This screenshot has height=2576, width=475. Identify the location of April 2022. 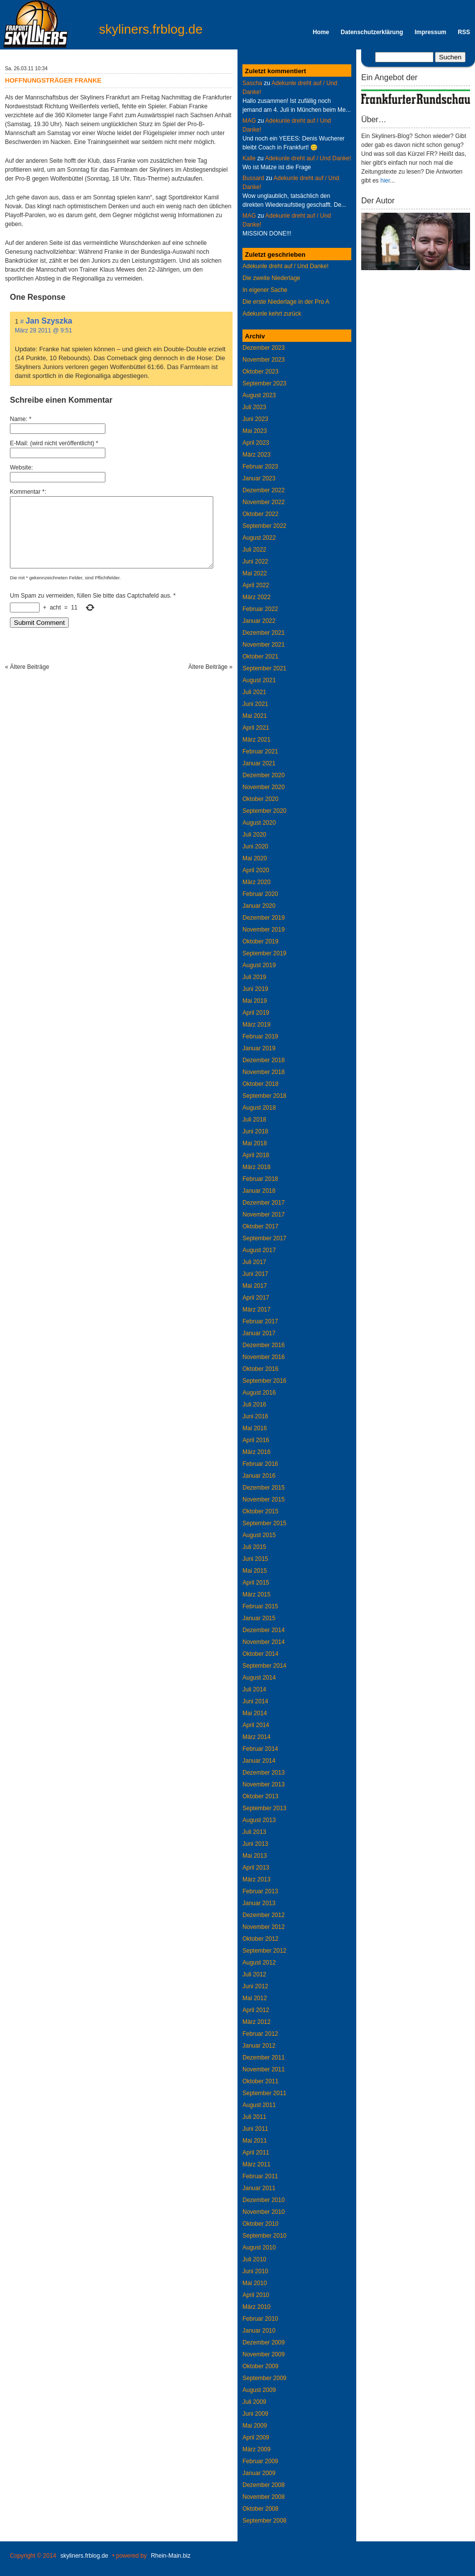
(255, 585).